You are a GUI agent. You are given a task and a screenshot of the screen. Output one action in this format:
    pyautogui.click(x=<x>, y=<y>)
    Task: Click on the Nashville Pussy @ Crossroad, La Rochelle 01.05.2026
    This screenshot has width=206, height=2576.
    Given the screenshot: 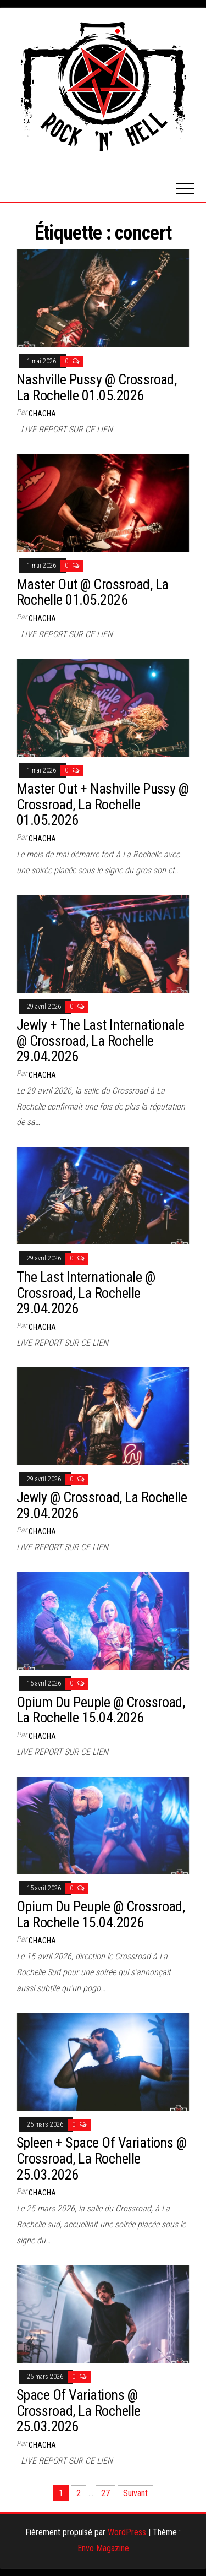 What is the action you would take?
    pyautogui.click(x=96, y=387)
    